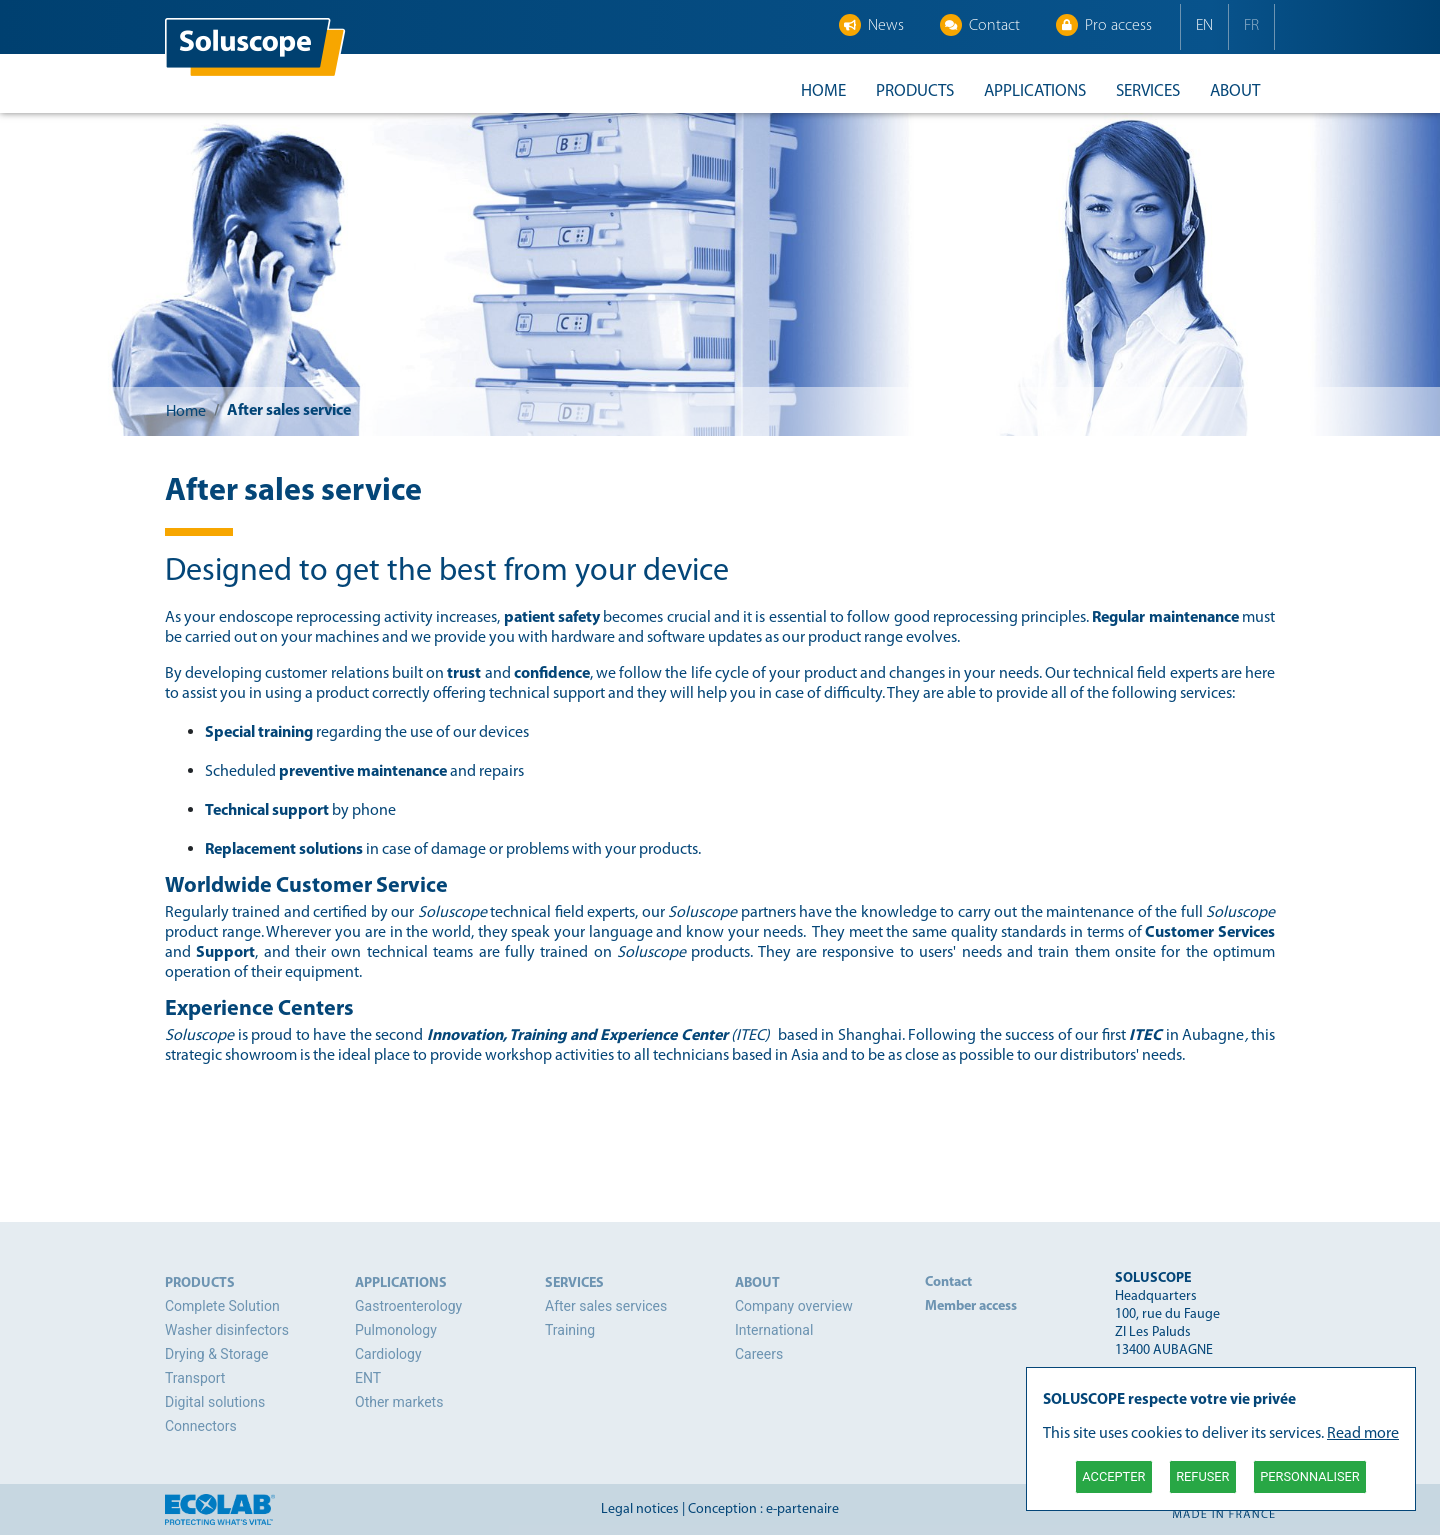 The width and height of the screenshot is (1440, 1535). Describe the element at coordinates (823, 91) in the screenshot. I see `Home` at that location.